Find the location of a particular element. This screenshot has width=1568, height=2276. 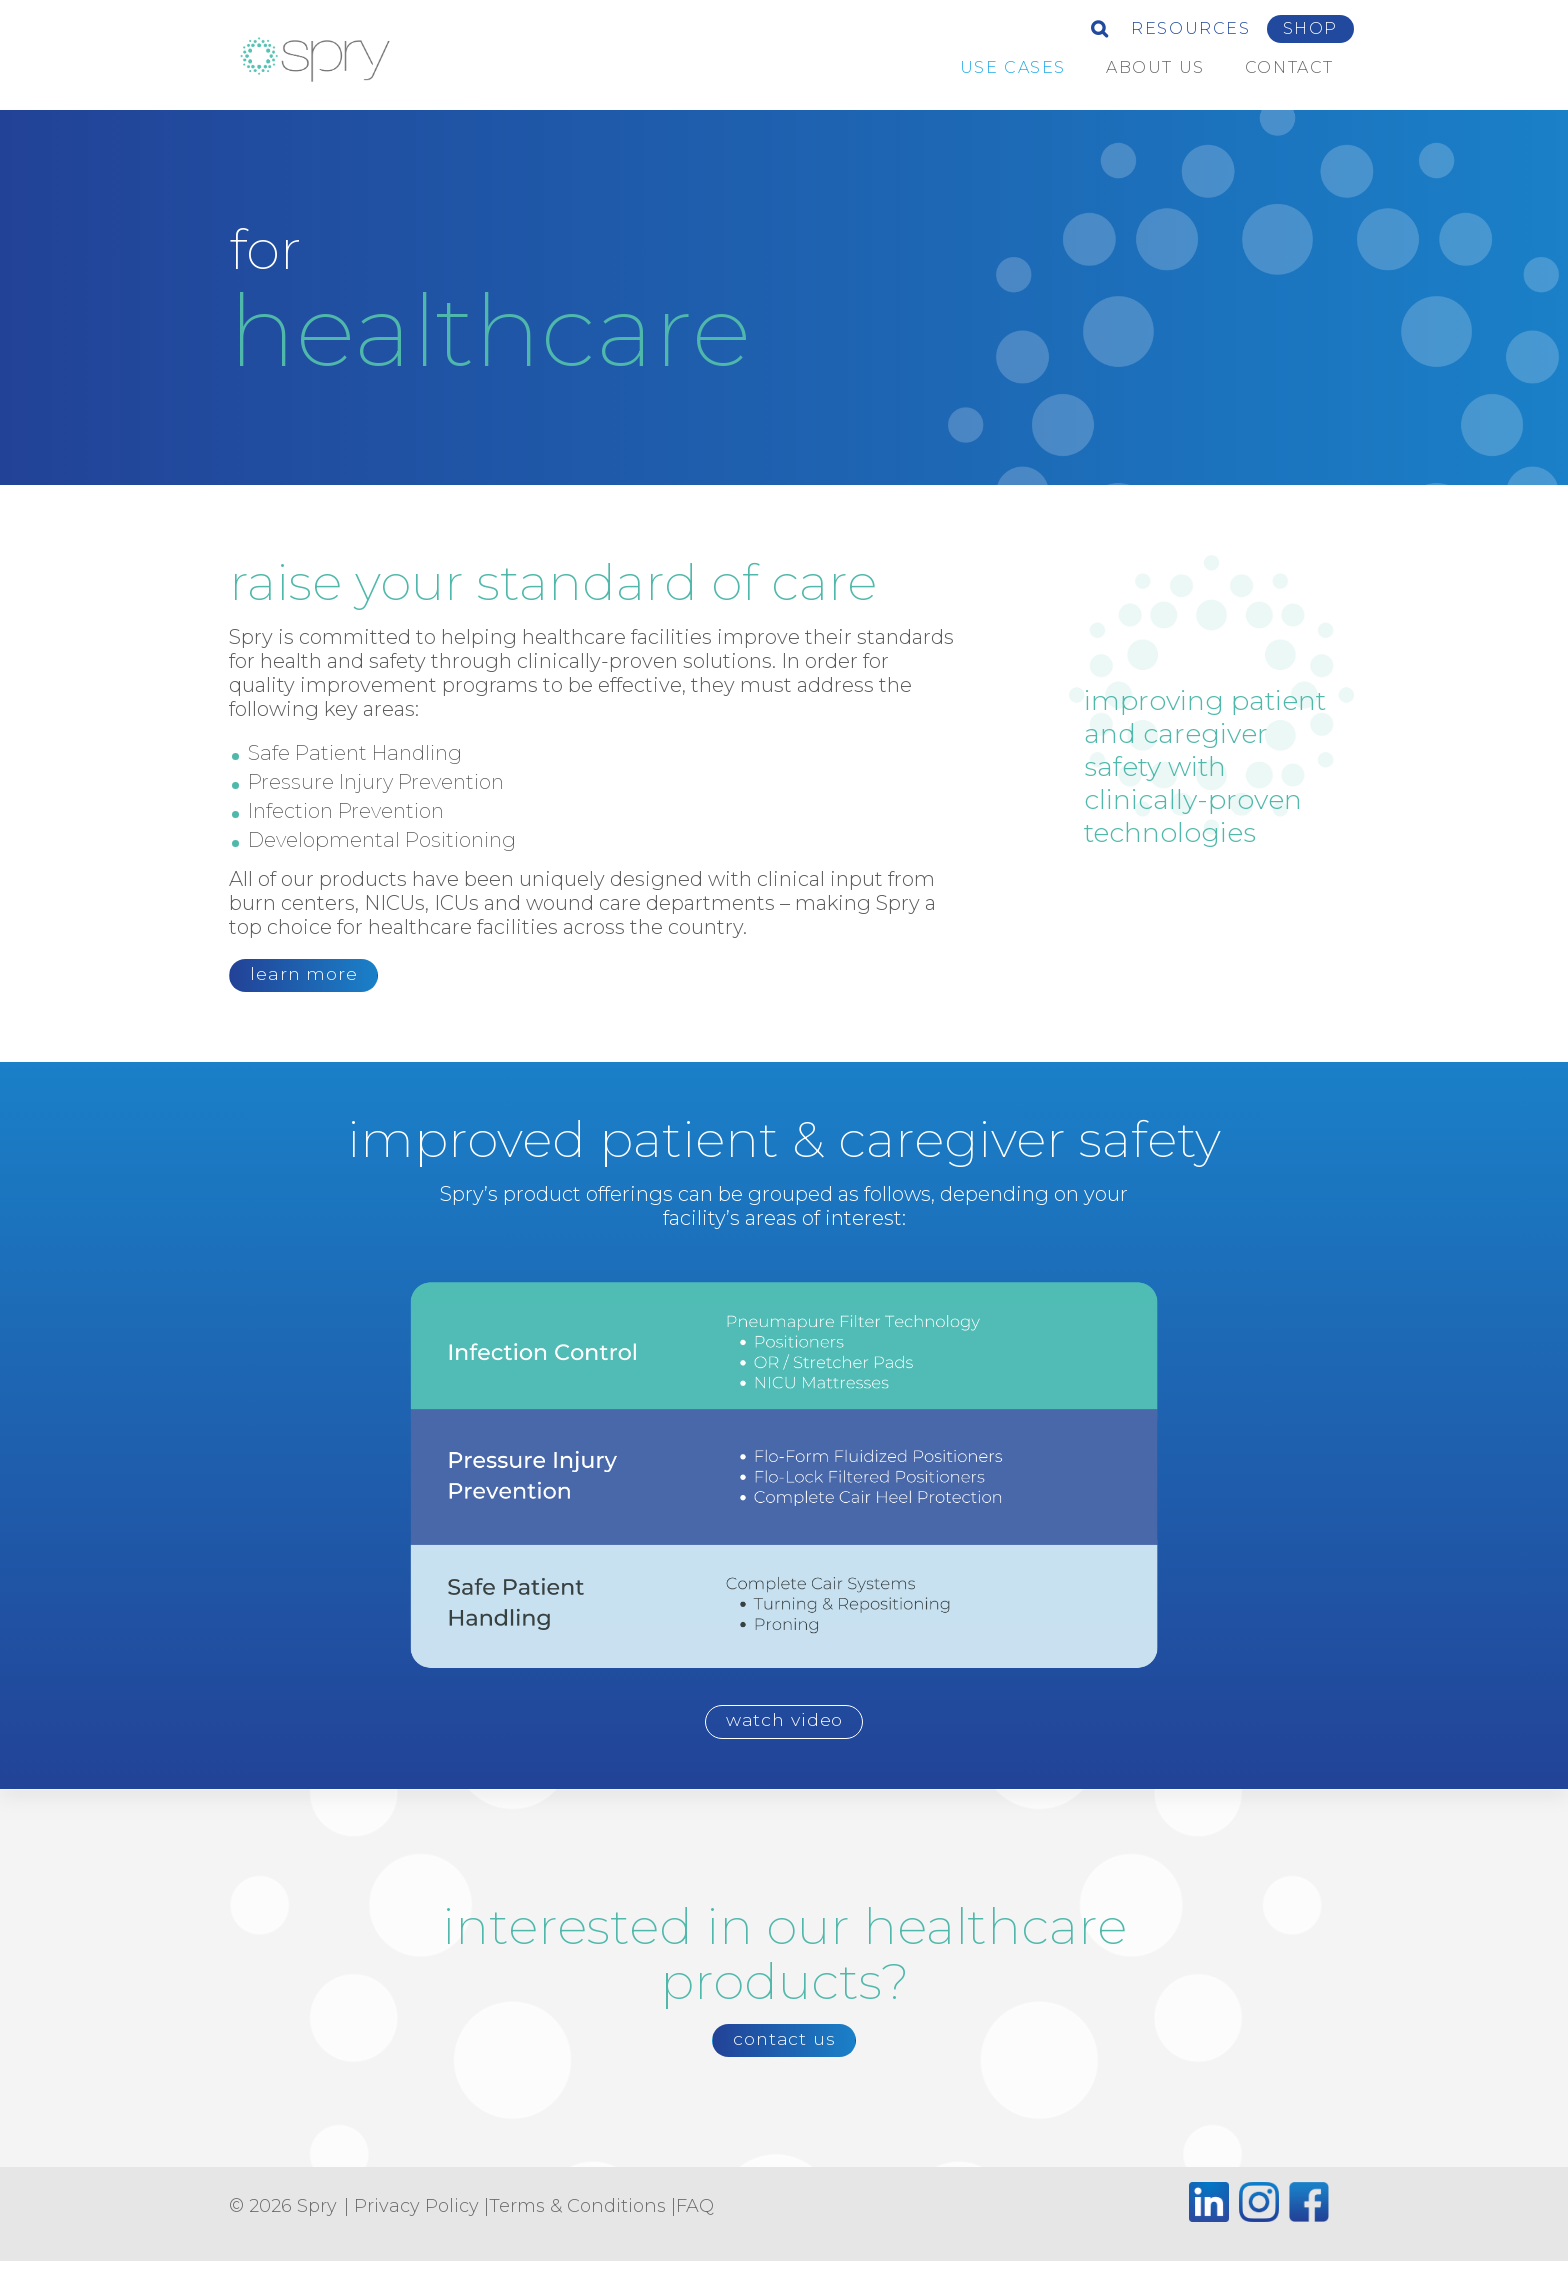

watch video is located at coordinates (785, 1727).